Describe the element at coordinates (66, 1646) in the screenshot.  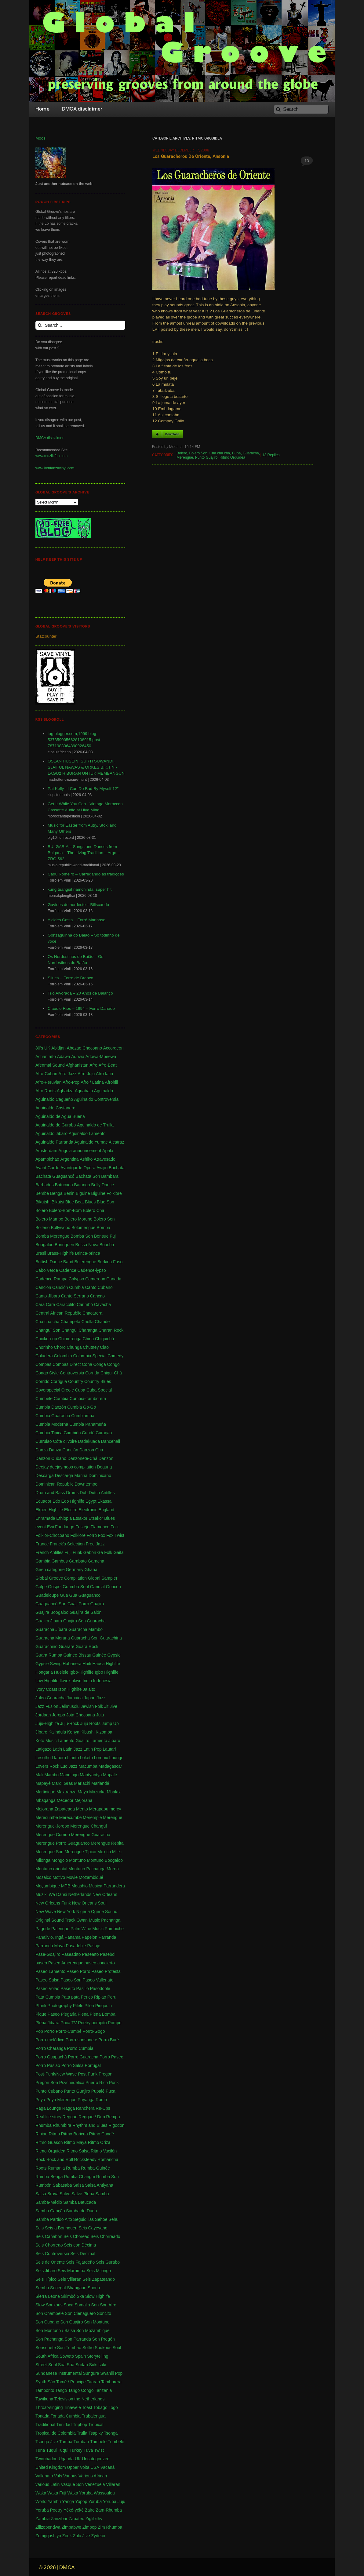
I see `Guarare [Guarare (9 items)]` at that location.